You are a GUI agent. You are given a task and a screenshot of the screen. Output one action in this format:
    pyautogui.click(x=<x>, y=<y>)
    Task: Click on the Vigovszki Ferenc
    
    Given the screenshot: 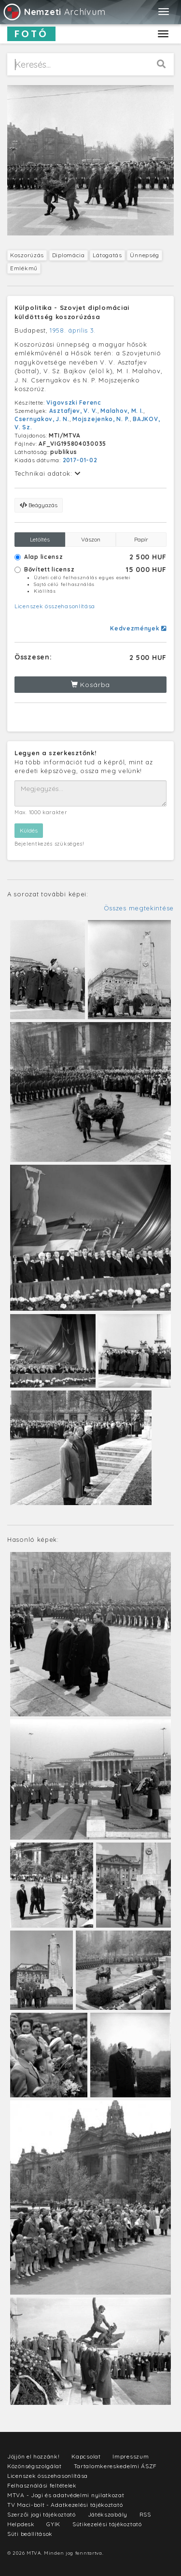 What is the action you would take?
    pyautogui.click(x=73, y=402)
    